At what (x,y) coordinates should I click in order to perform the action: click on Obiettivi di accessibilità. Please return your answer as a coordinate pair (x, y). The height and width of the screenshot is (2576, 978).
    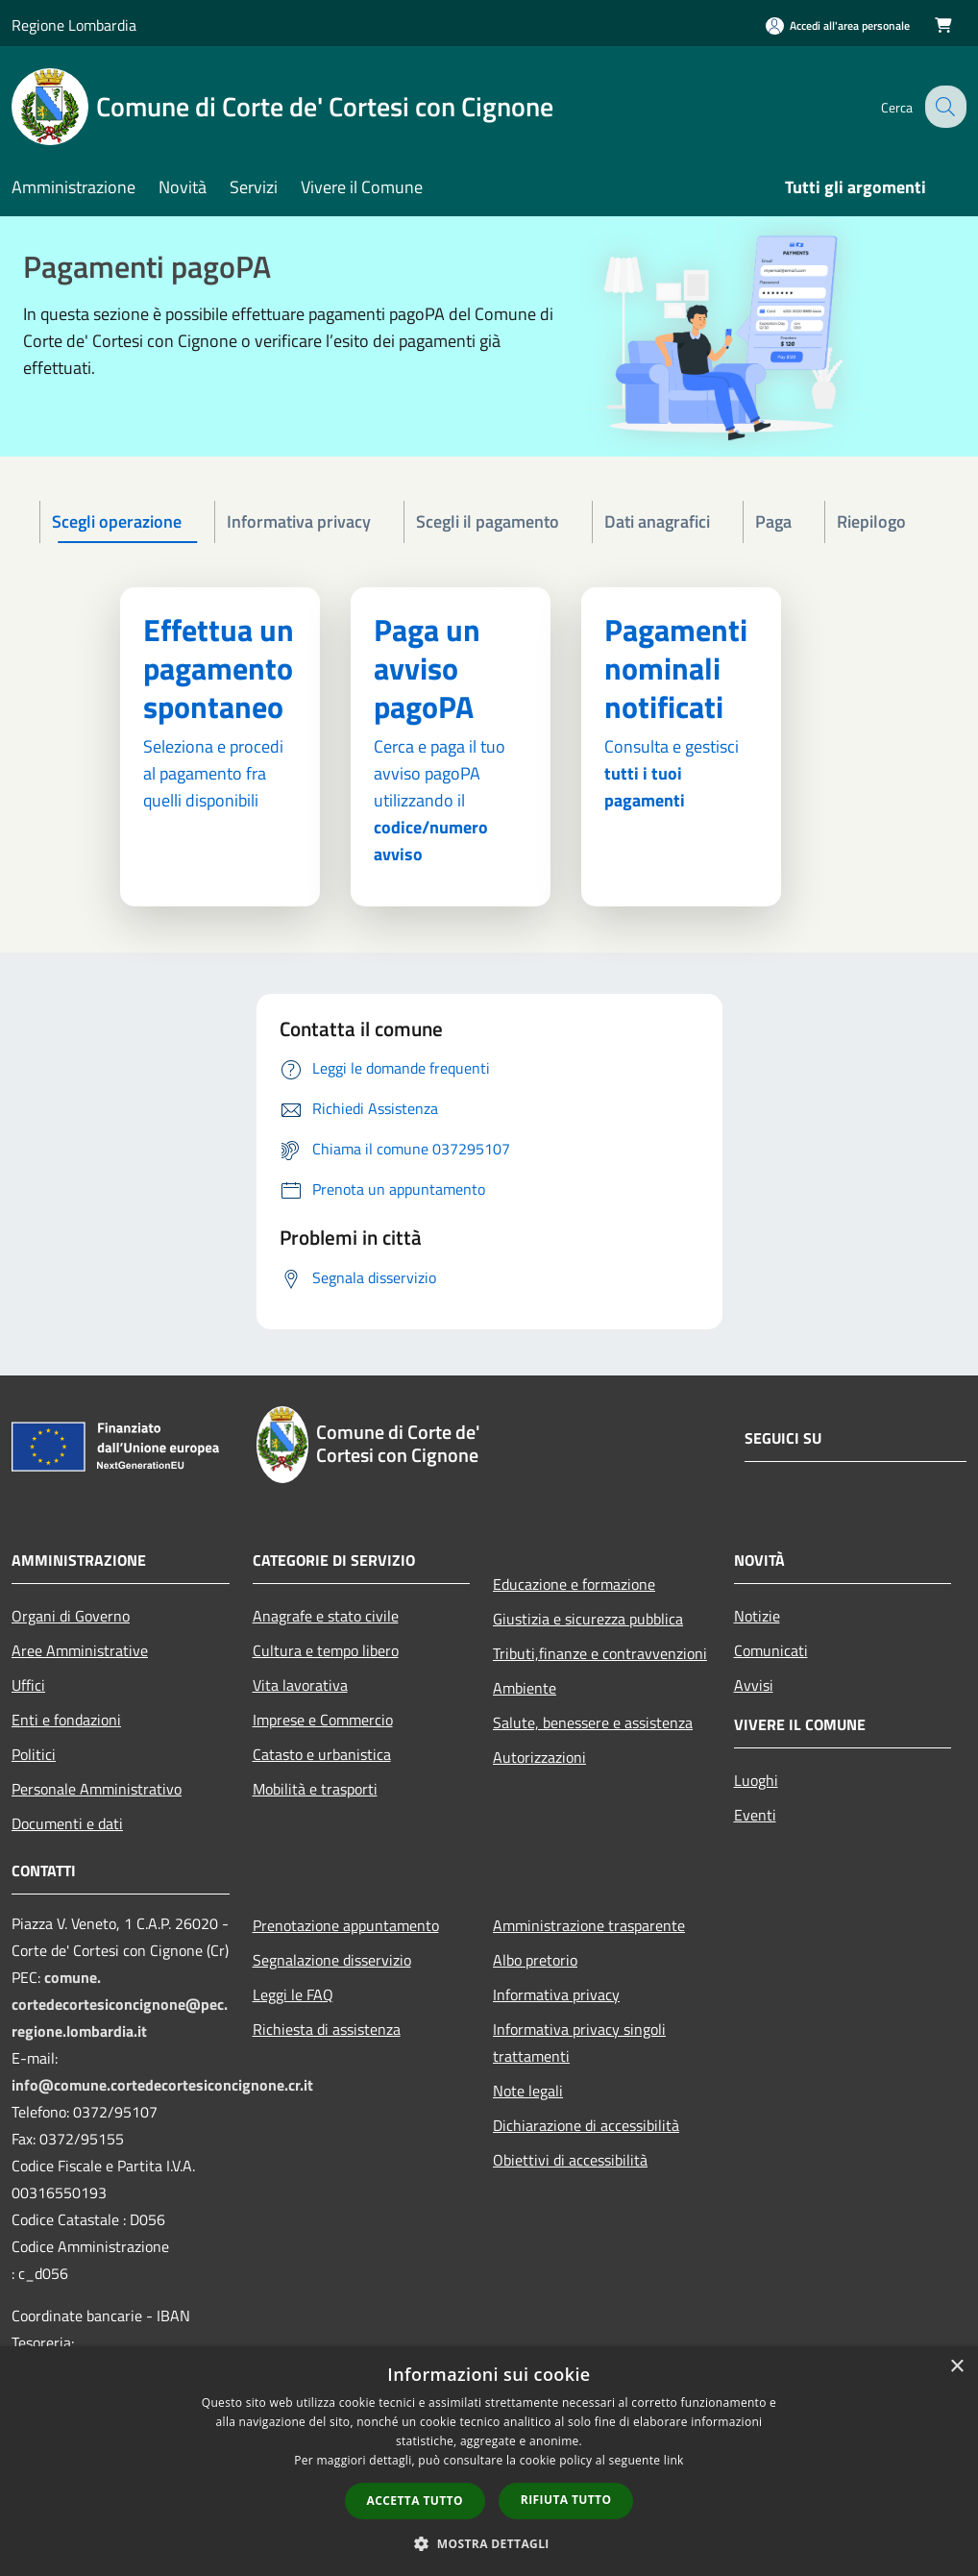
    Looking at the image, I should click on (570, 2159).